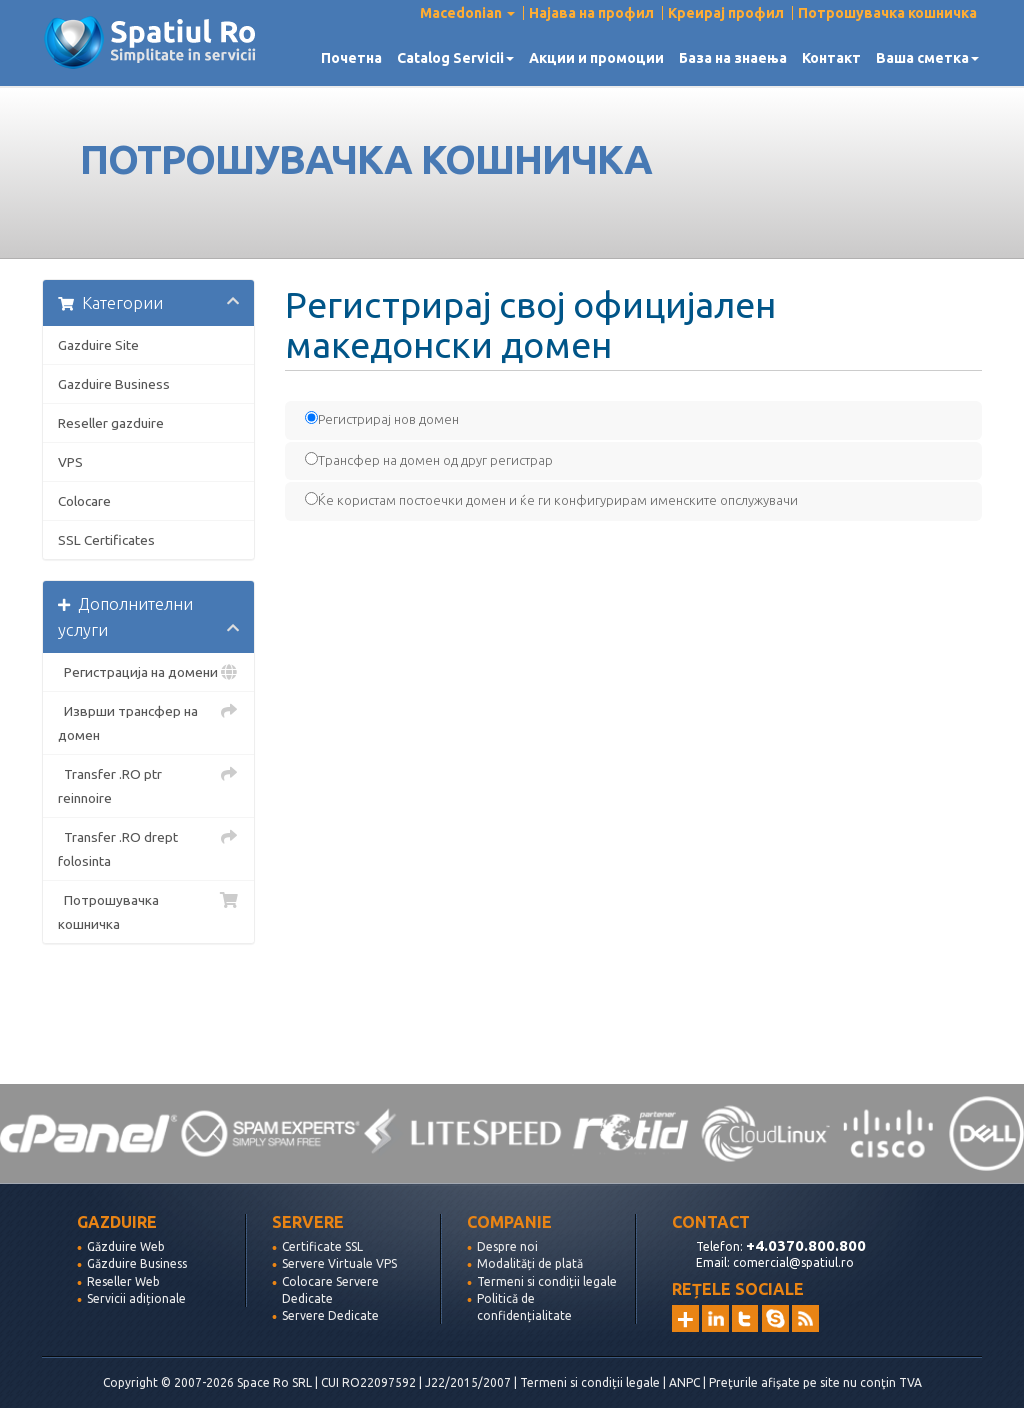 This screenshot has height=1408, width=1024. Describe the element at coordinates (887, 13) in the screenshot. I see `Потрошувачка кошничка` at that location.